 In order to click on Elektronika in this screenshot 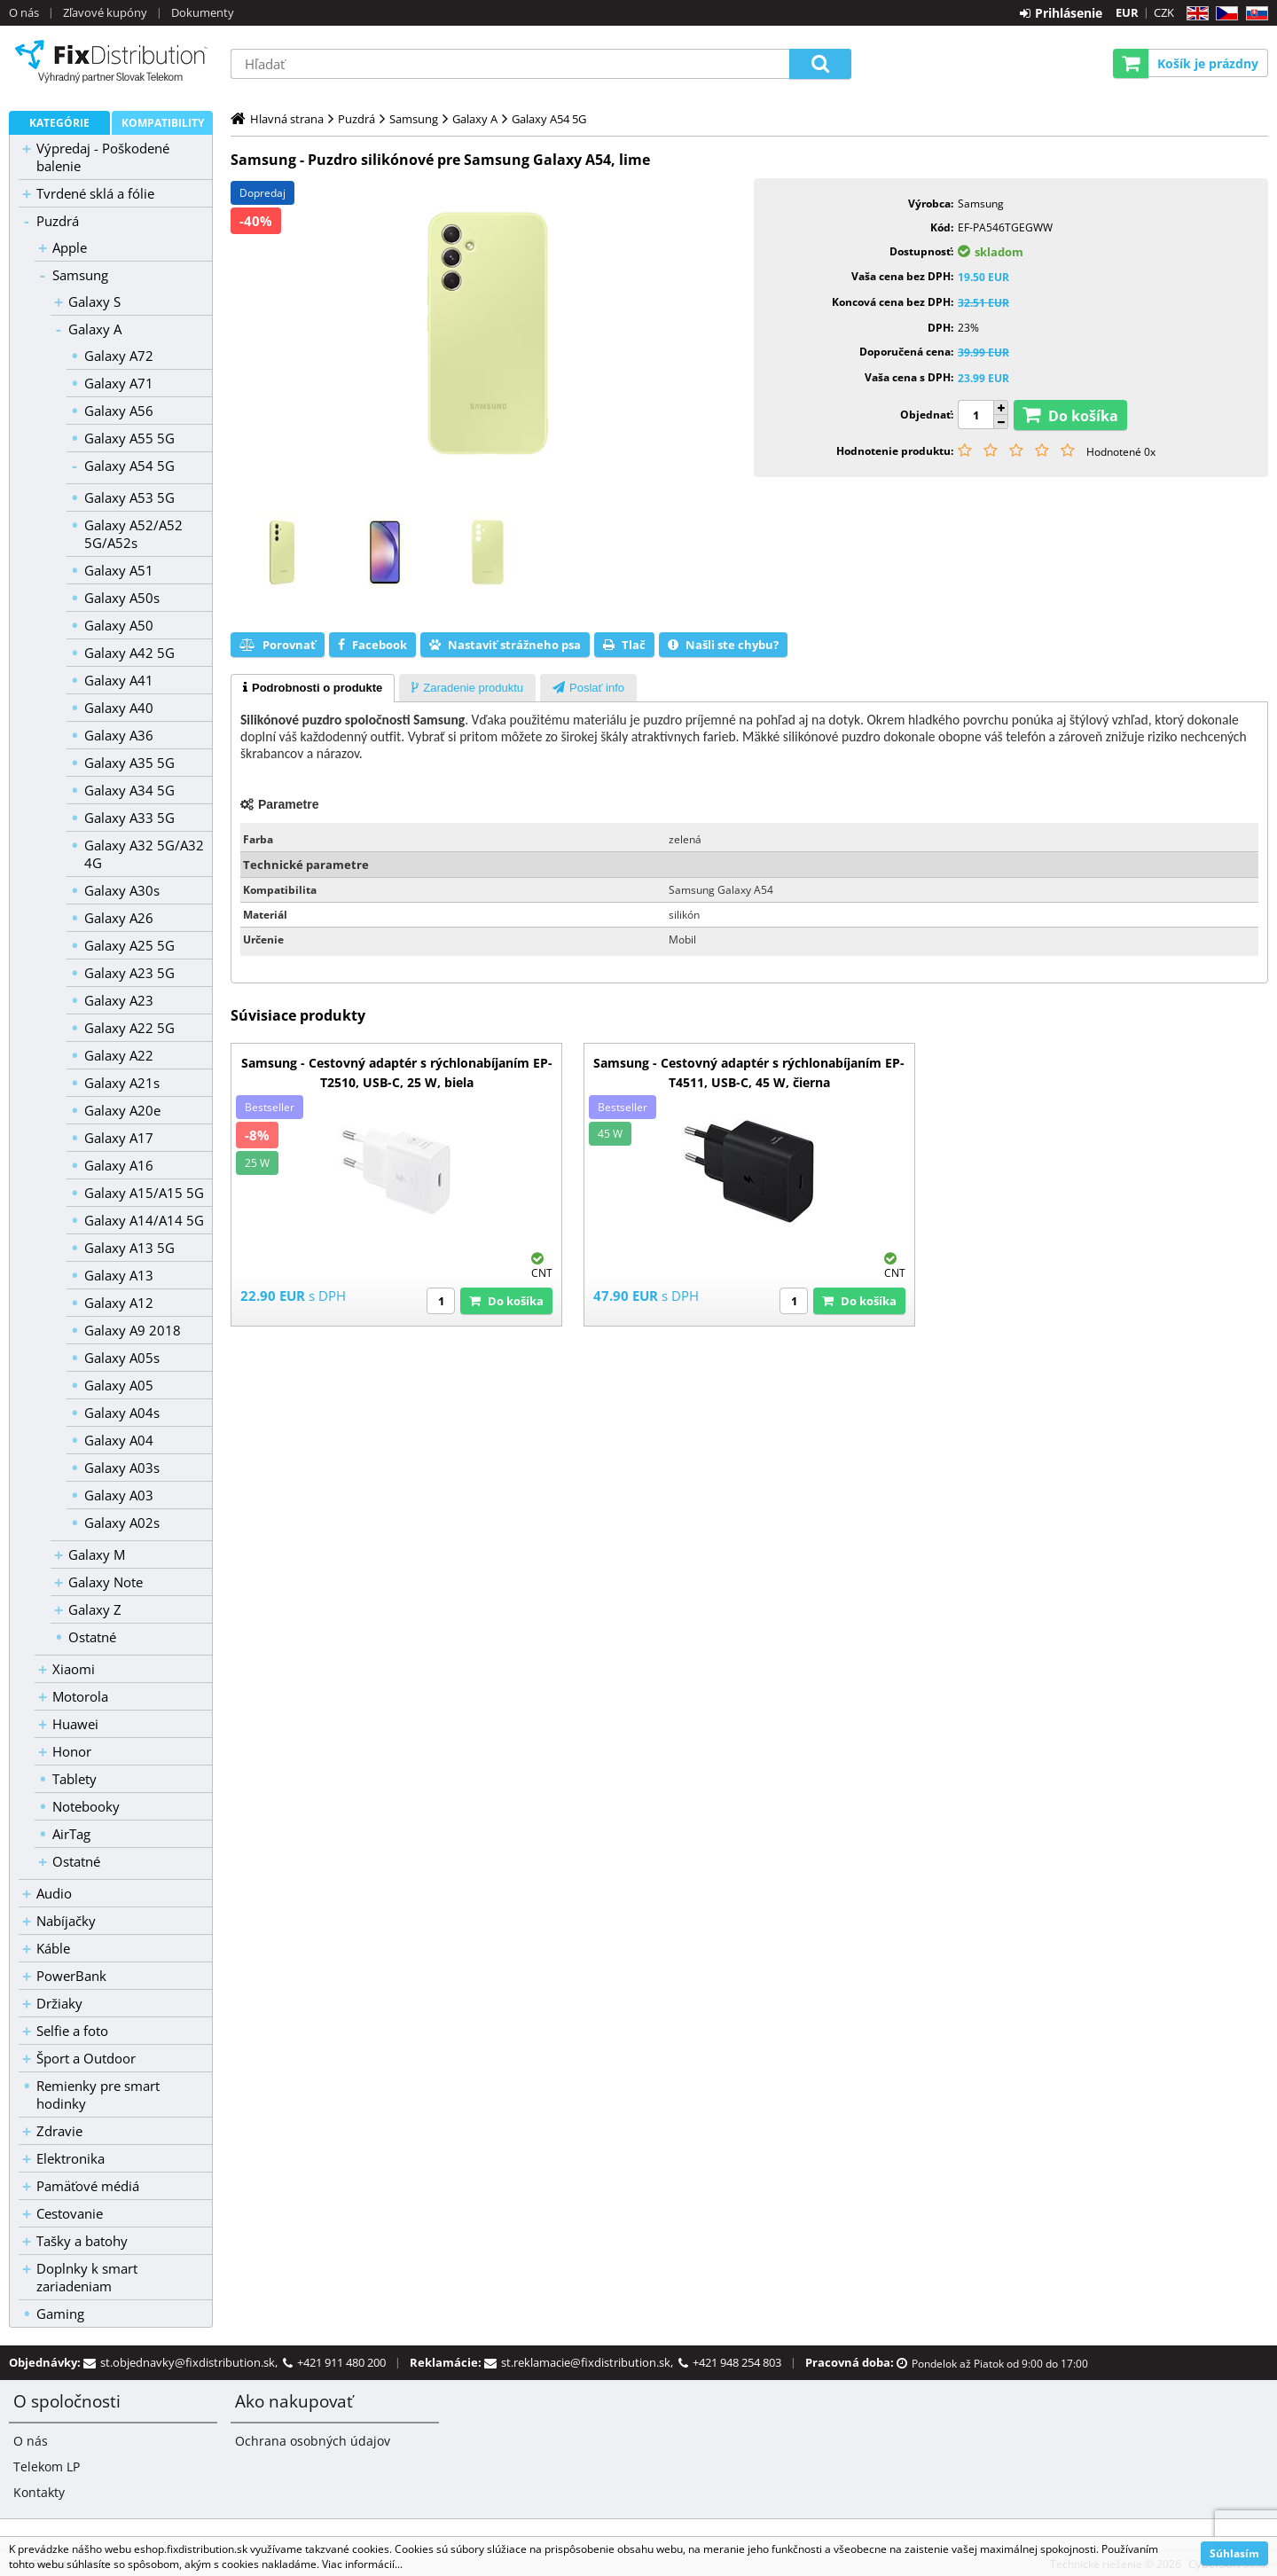, I will do `click(70, 2158)`.